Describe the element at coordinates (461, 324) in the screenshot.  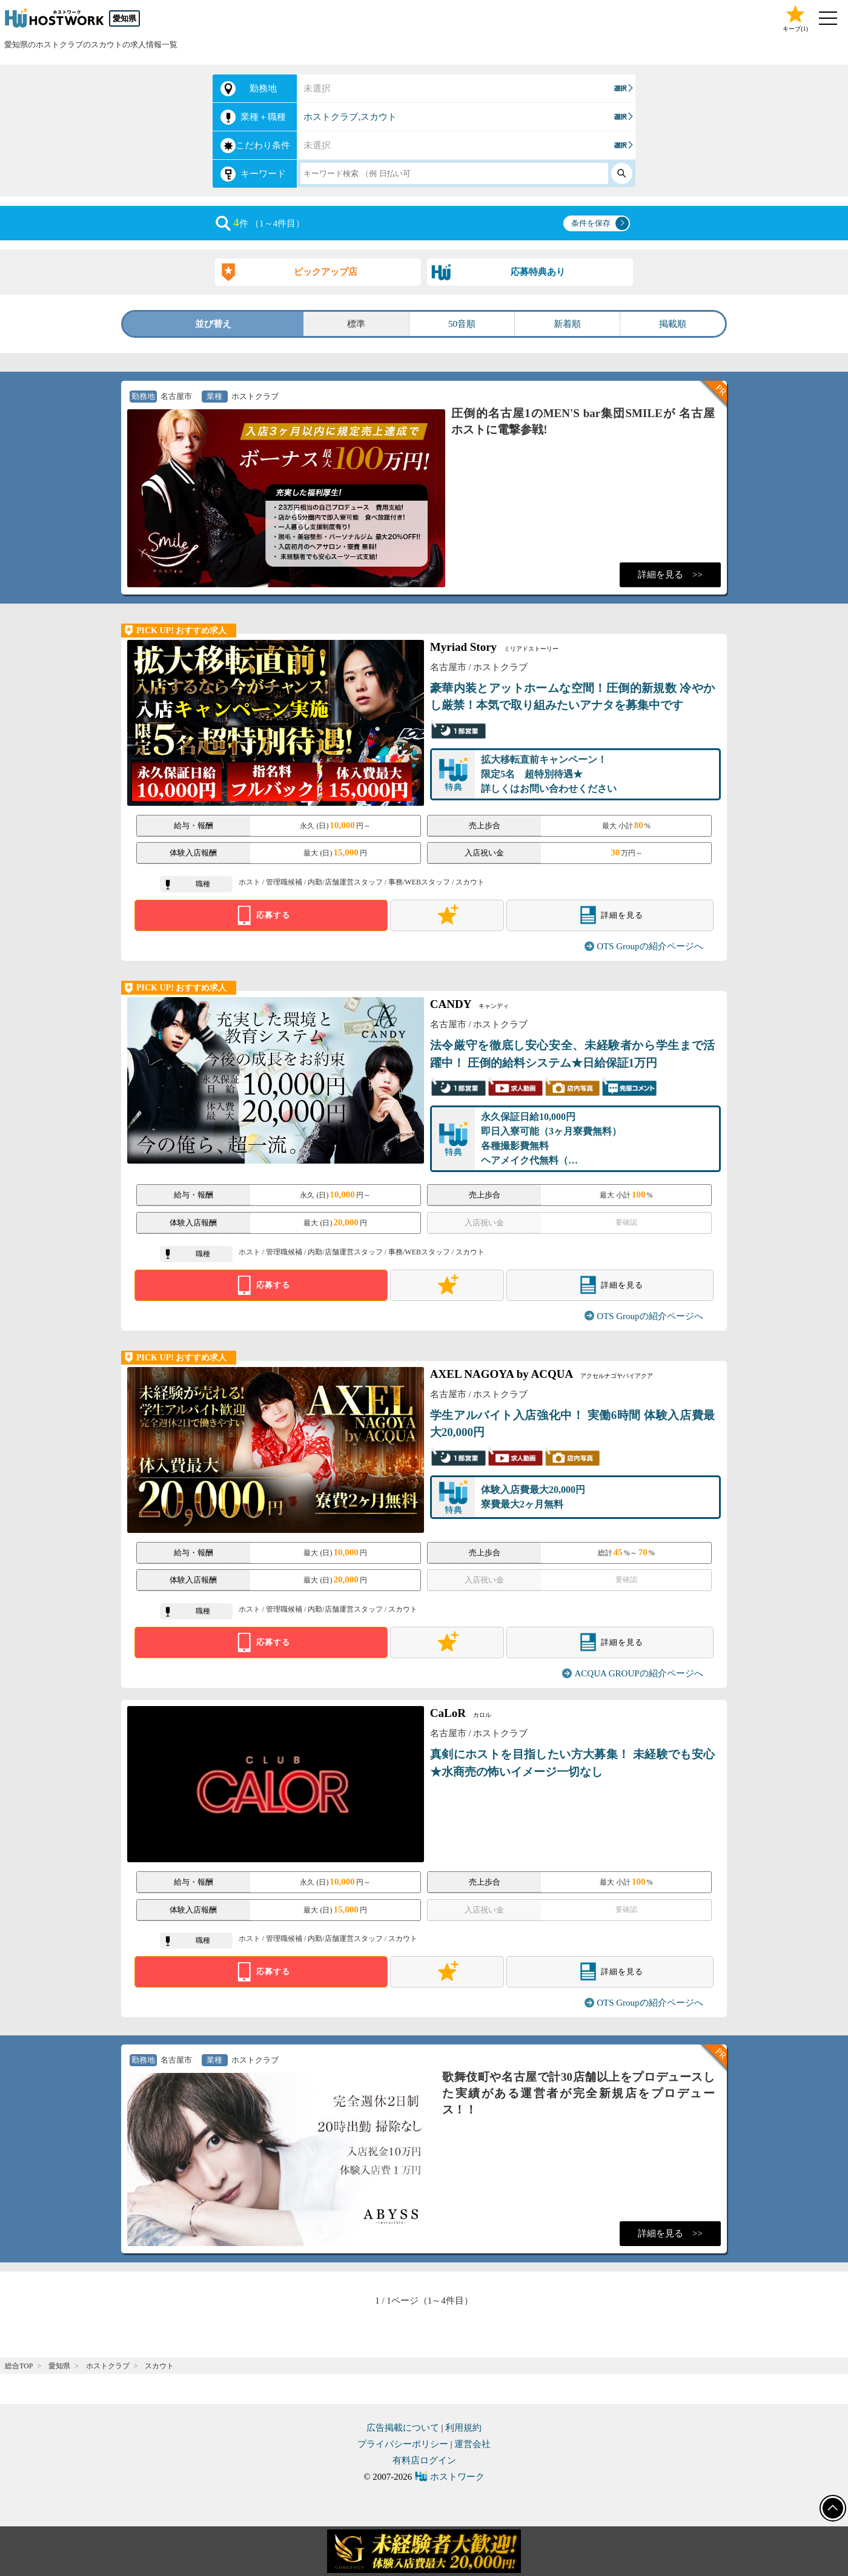
I see `50音順` at that location.